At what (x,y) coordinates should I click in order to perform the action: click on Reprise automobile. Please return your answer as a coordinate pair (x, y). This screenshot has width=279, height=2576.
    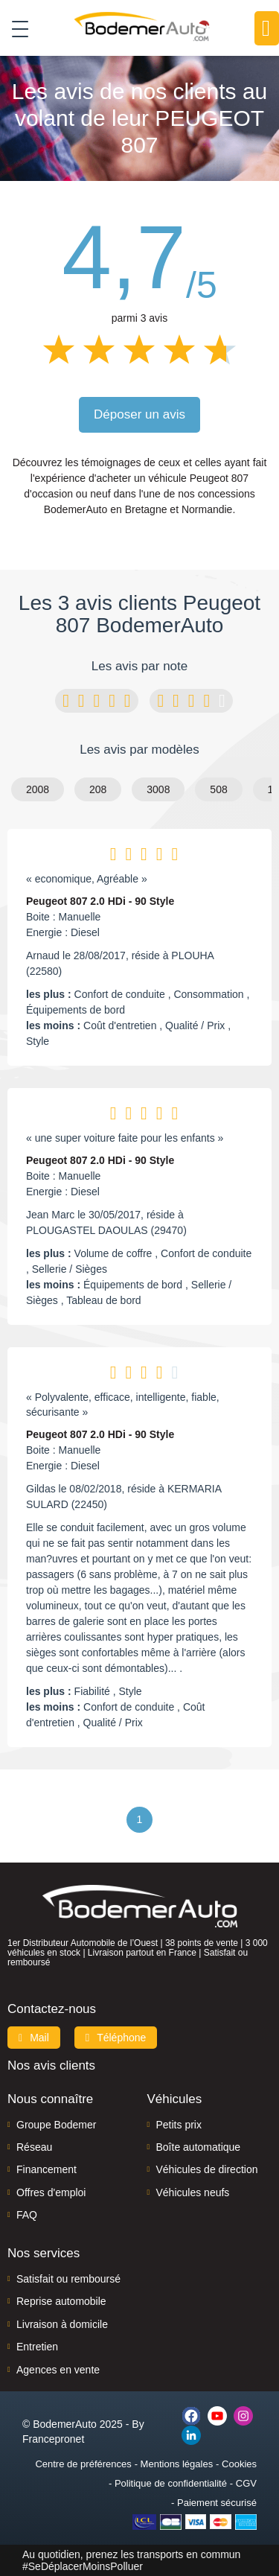
    Looking at the image, I should click on (61, 2301).